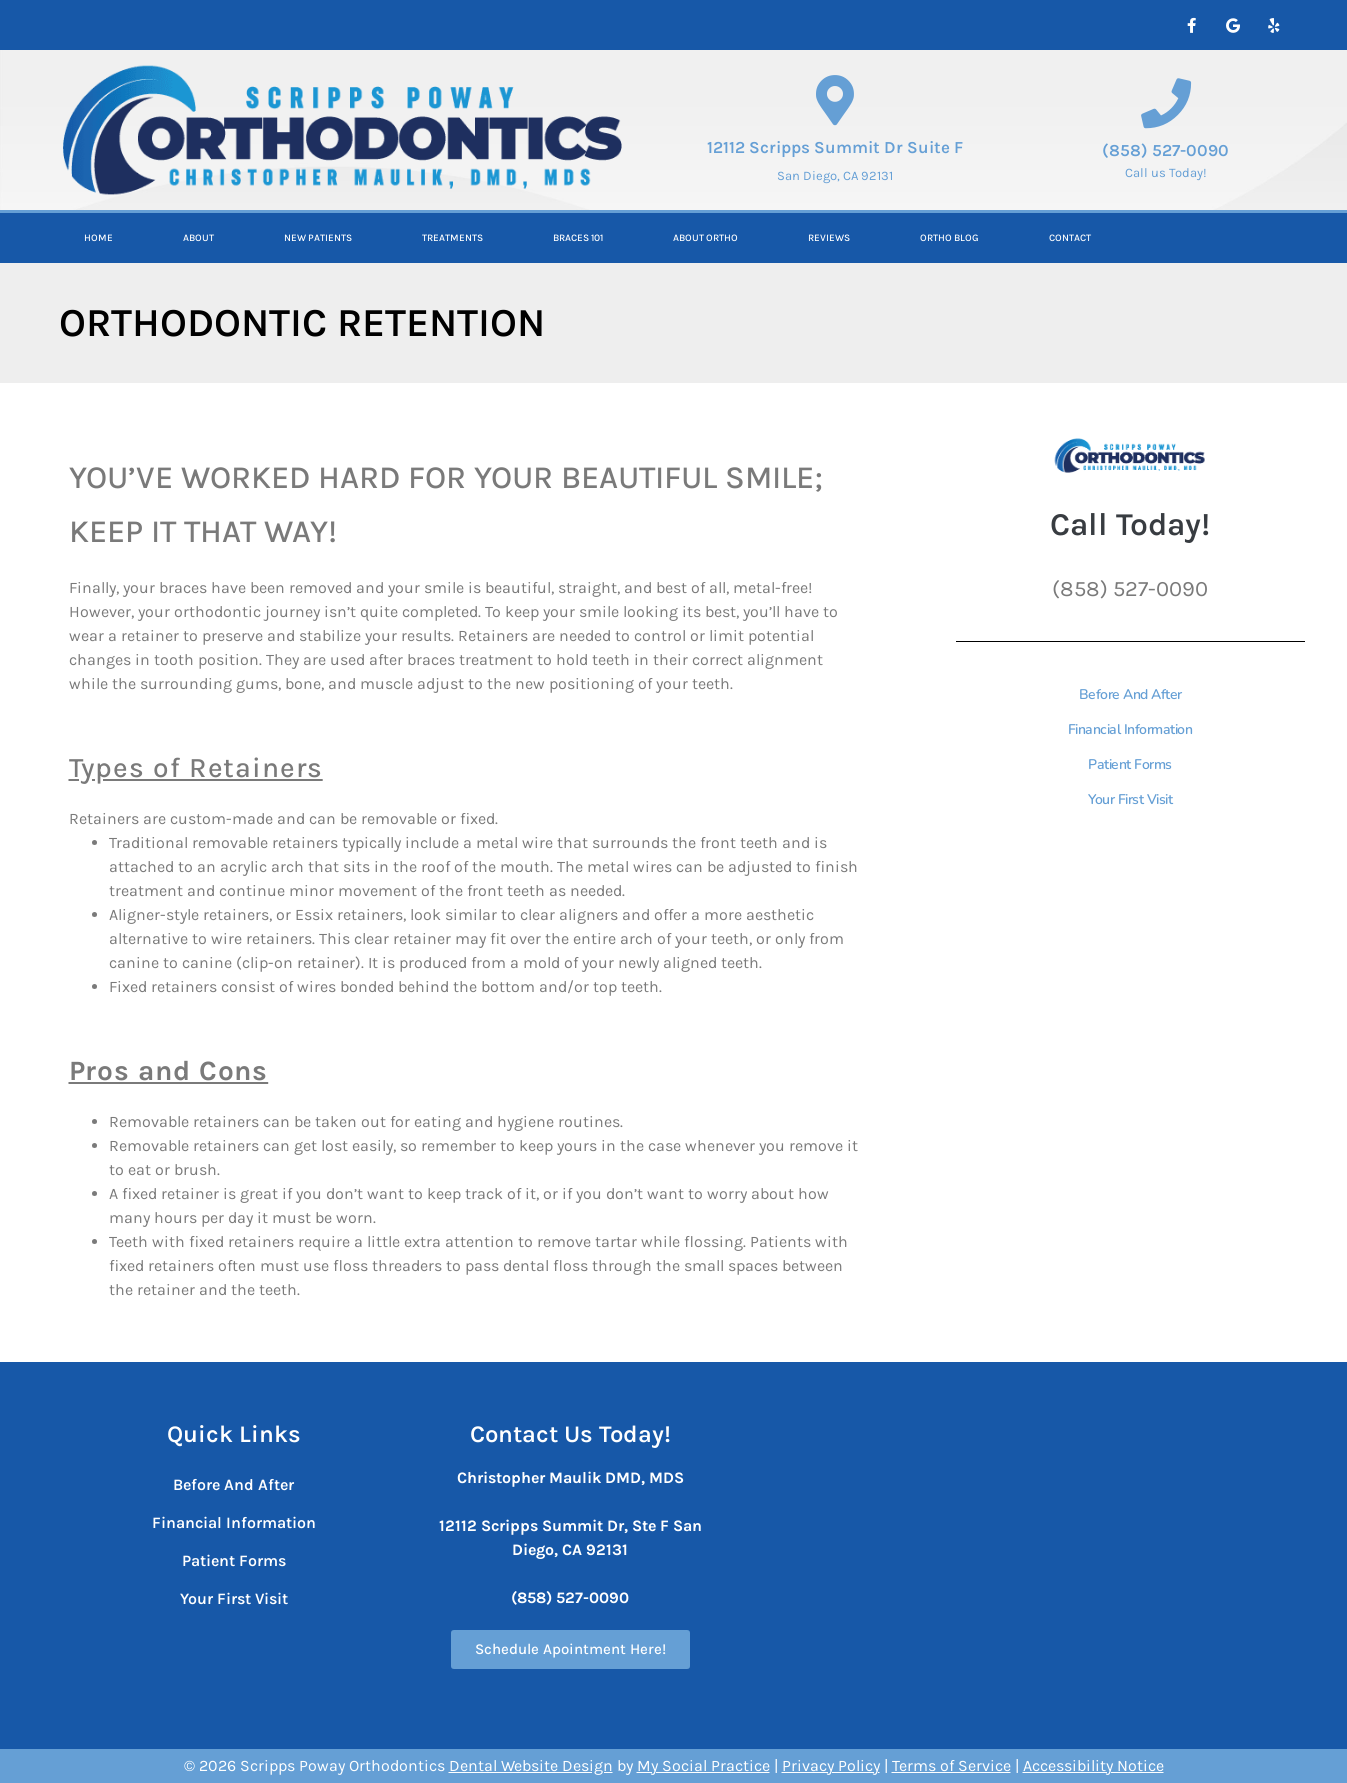 This screenshot has height=1783, width=1347. I want to click on Contact, so click(1070, 238).